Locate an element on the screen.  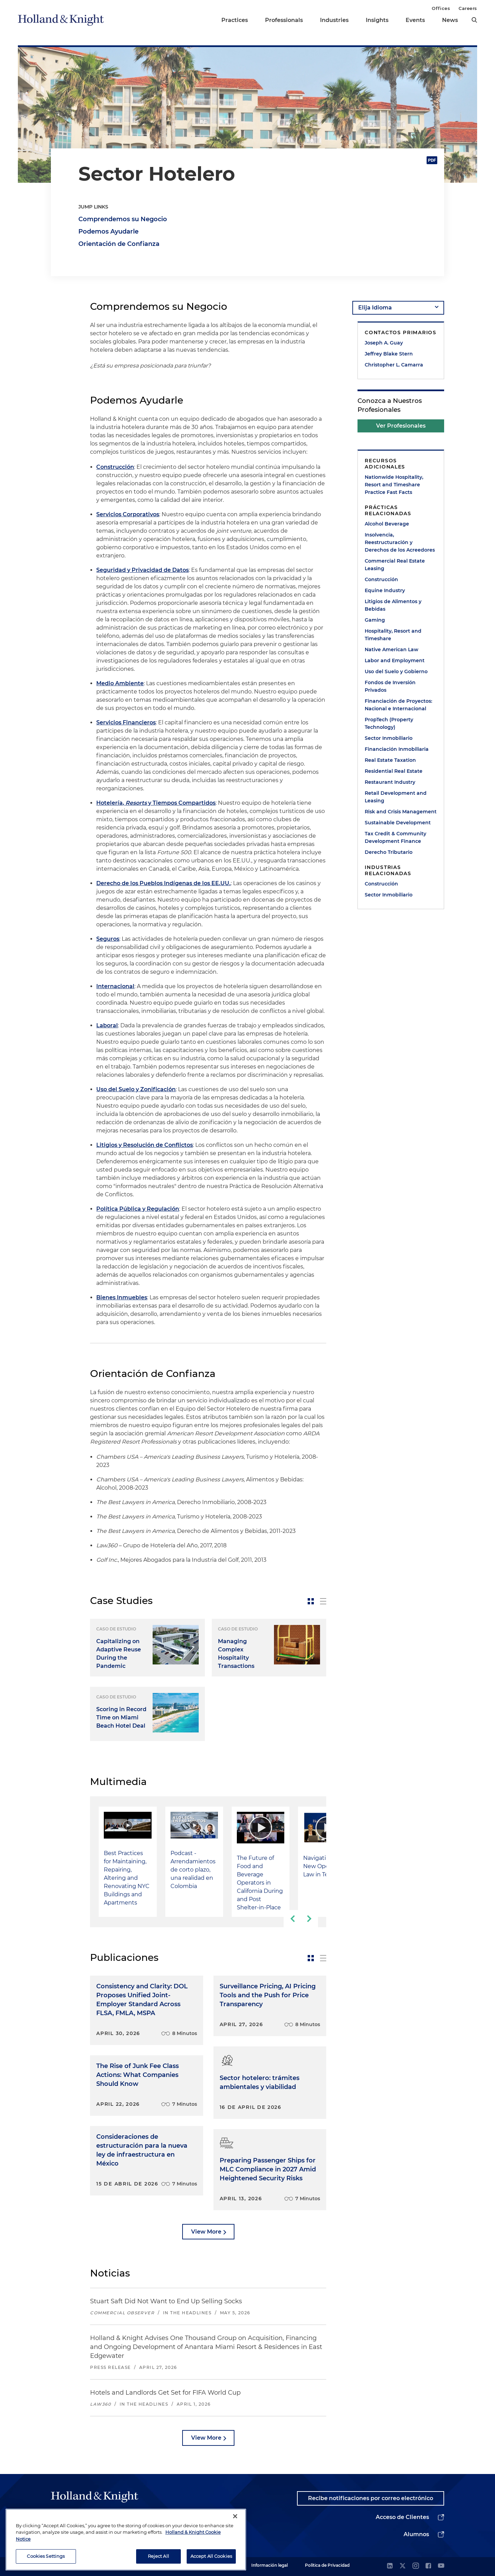
Professionals is located at coordinates (284, 20).